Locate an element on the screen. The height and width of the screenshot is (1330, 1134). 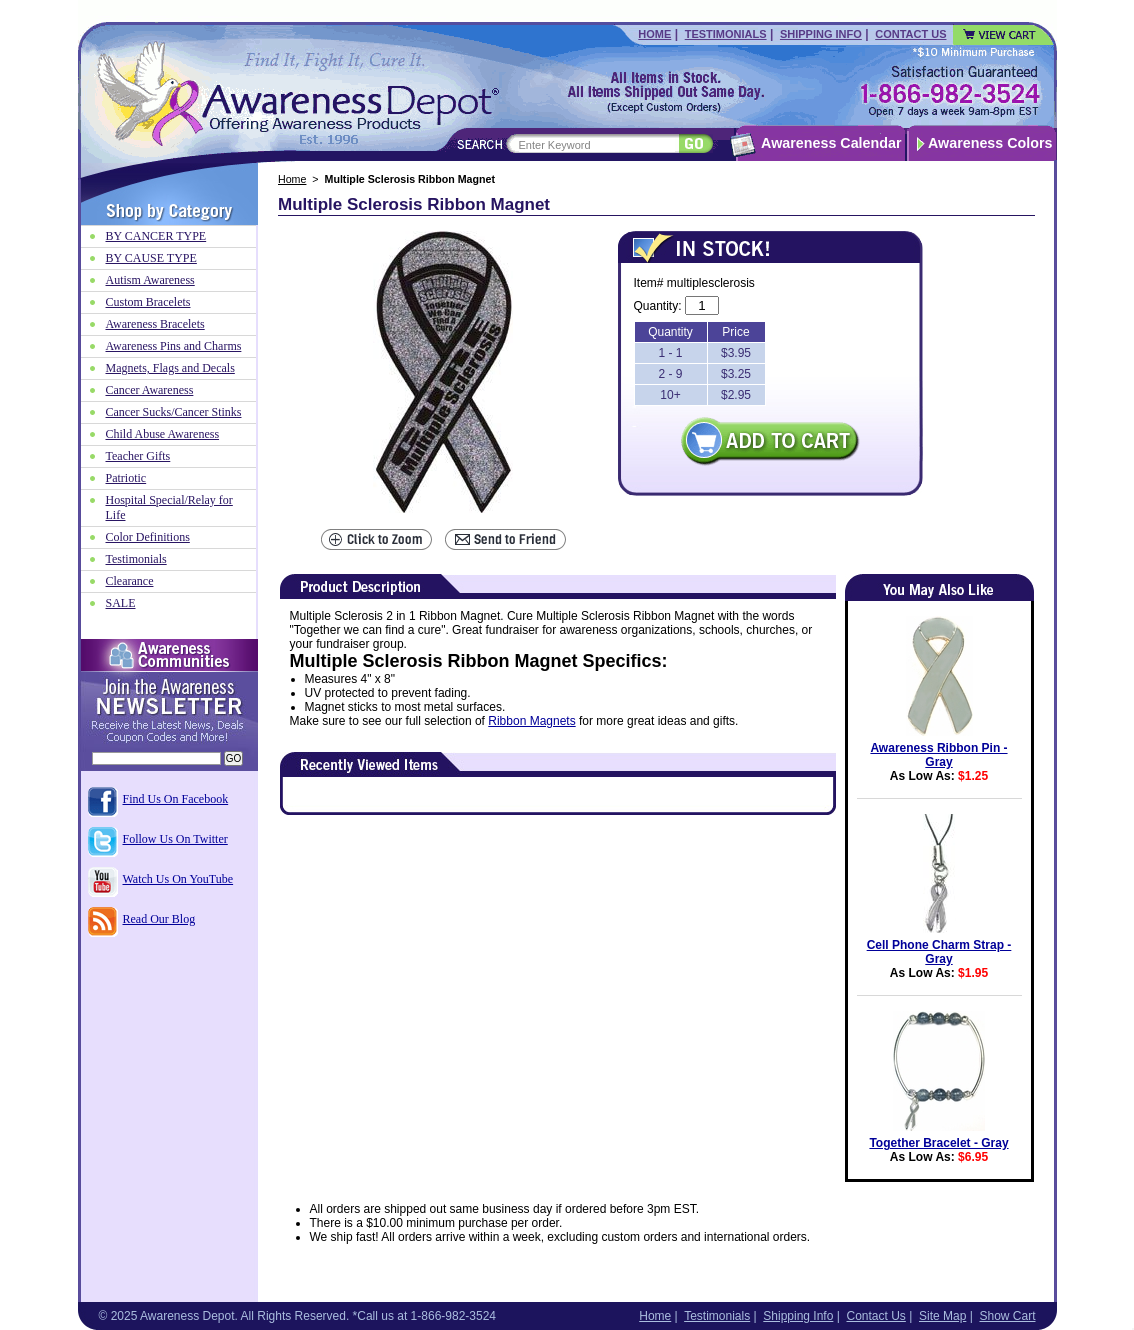
Ribbon Magnets is located at coordinates (531, 721).